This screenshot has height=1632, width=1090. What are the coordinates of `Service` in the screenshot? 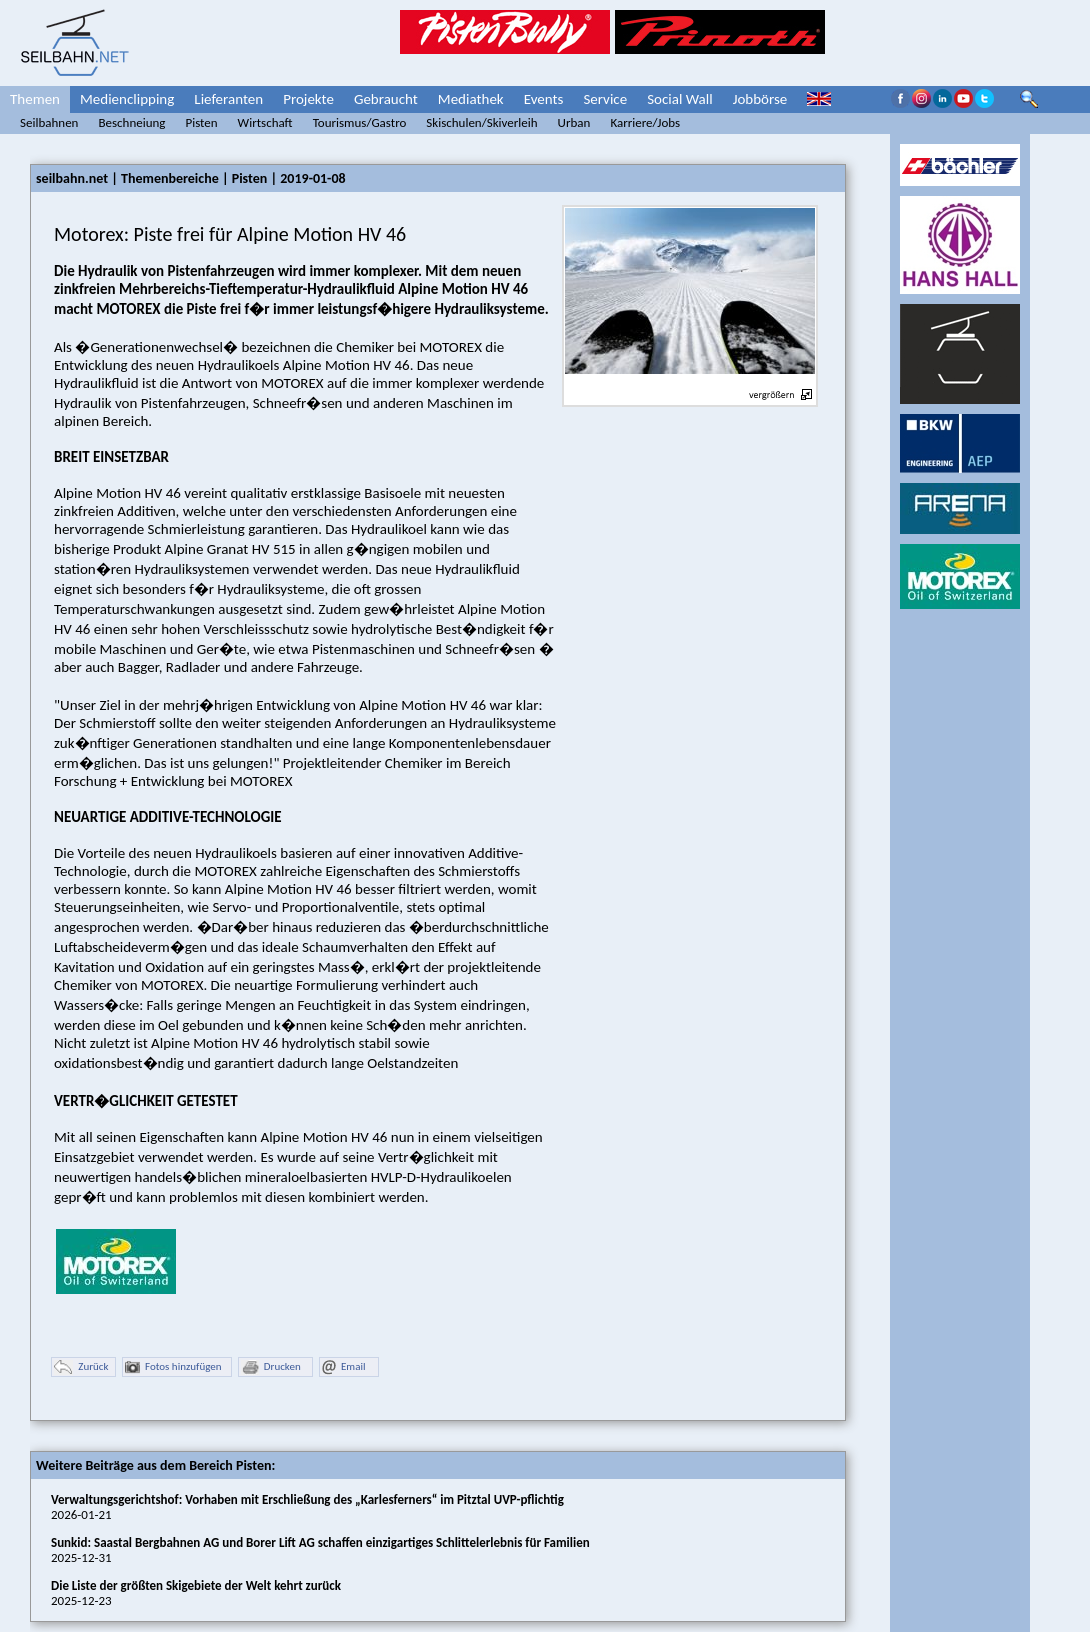 It's located at (605, 99).